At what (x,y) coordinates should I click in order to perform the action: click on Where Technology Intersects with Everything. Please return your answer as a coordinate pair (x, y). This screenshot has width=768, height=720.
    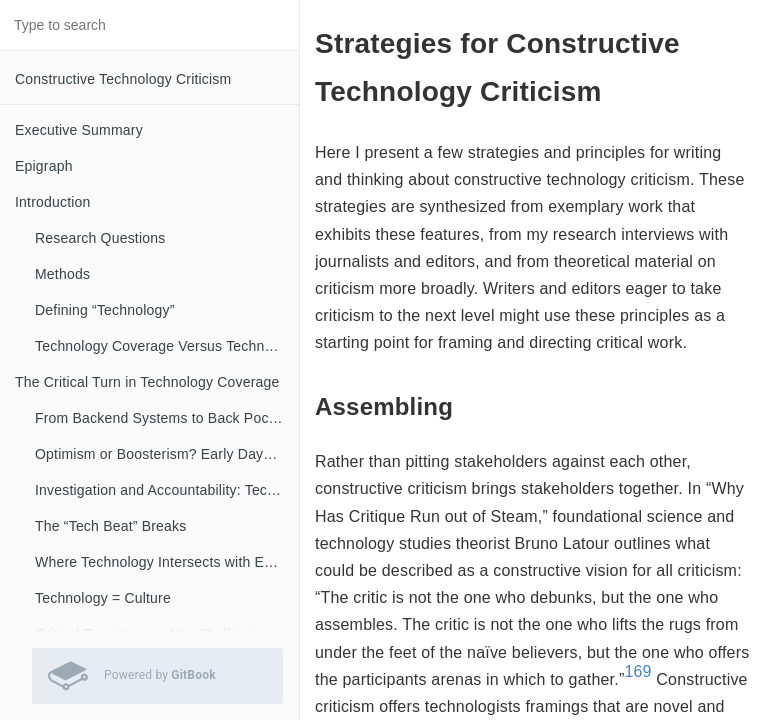
    Looking at the image, I should click on (167, 562).